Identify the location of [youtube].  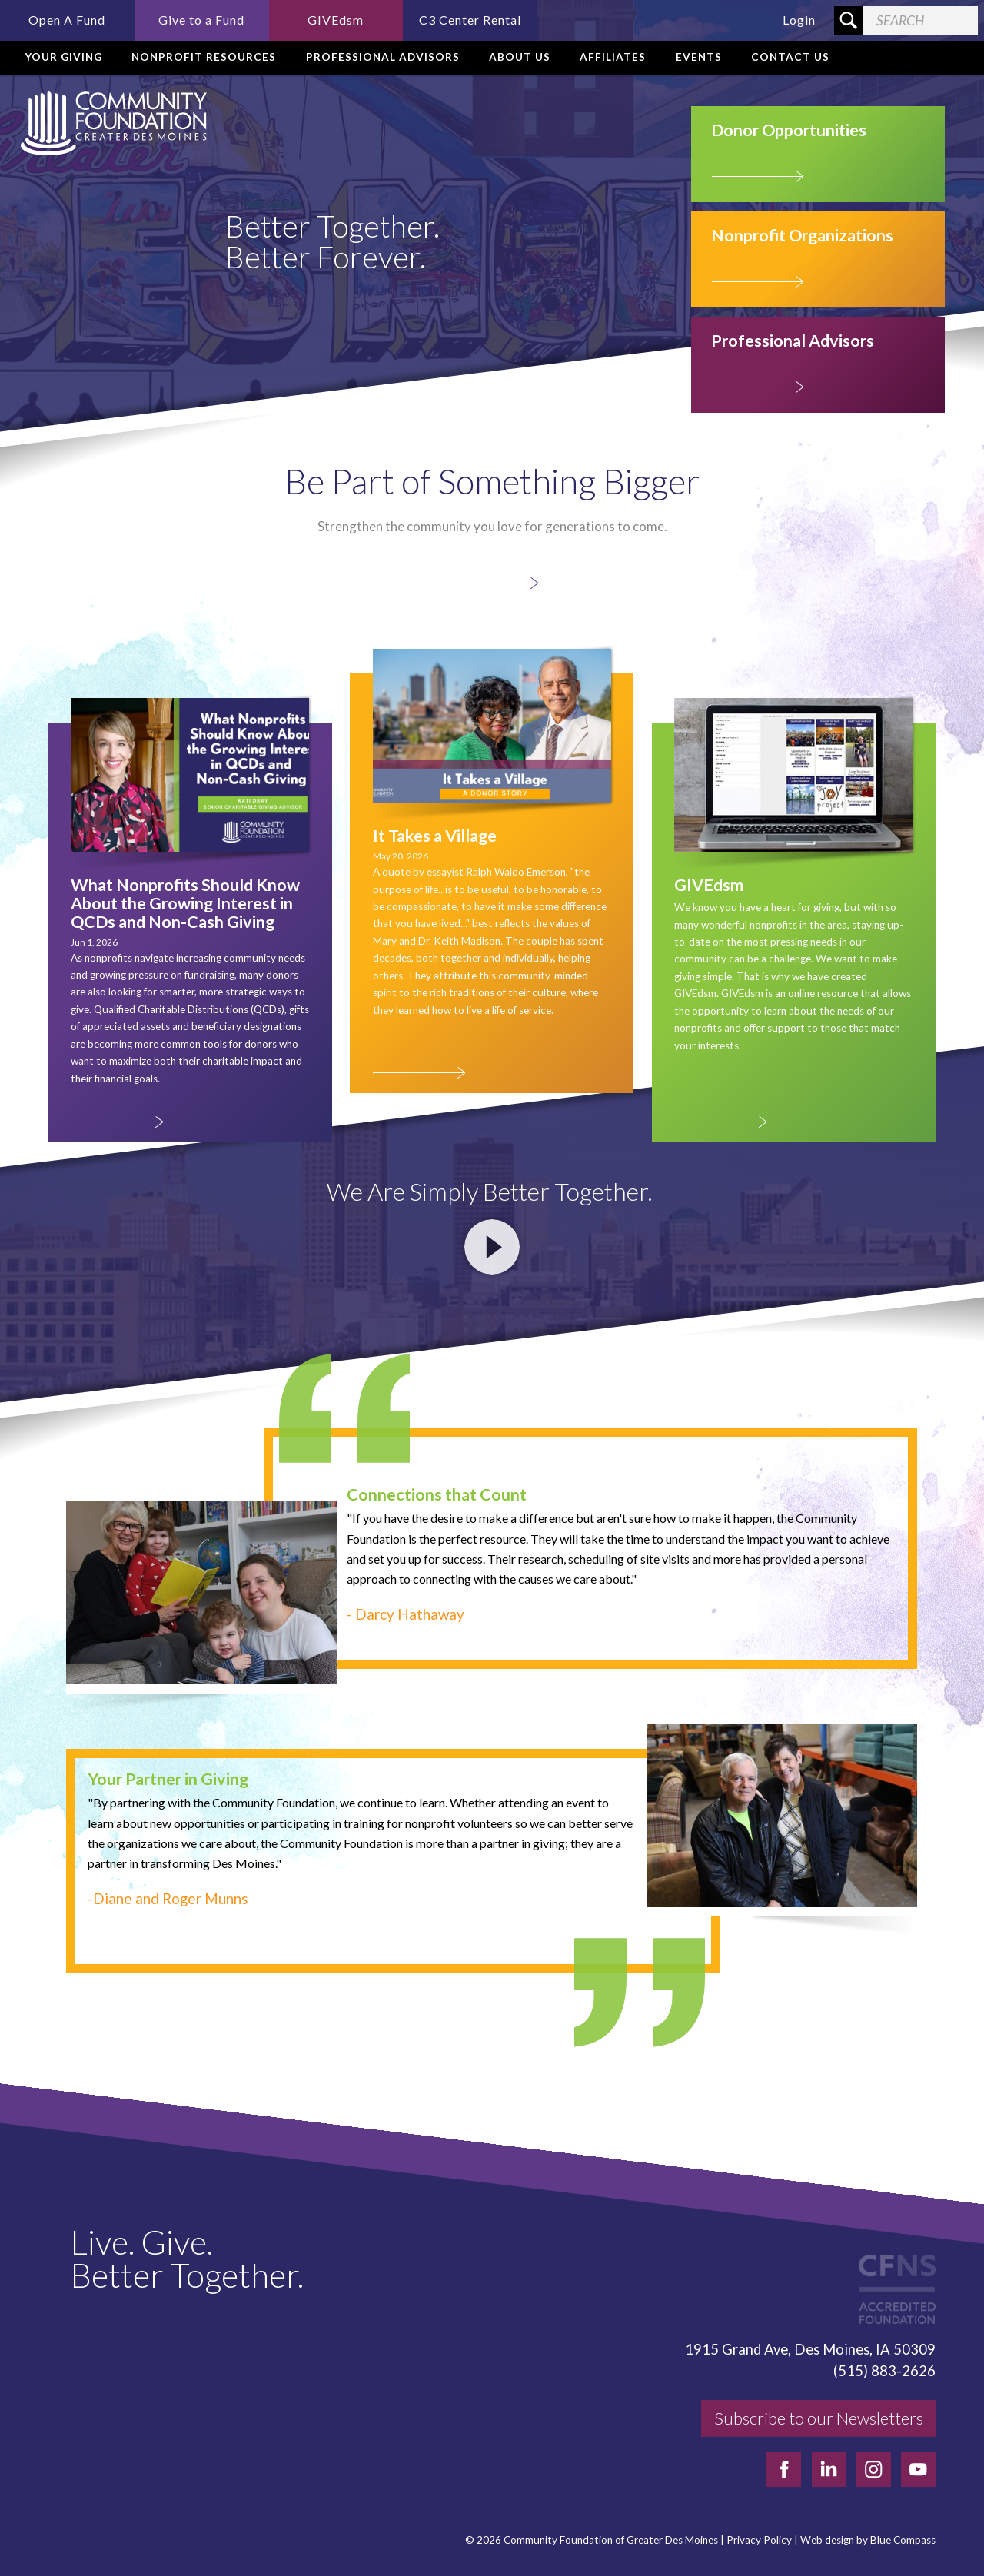
(918, 2469).